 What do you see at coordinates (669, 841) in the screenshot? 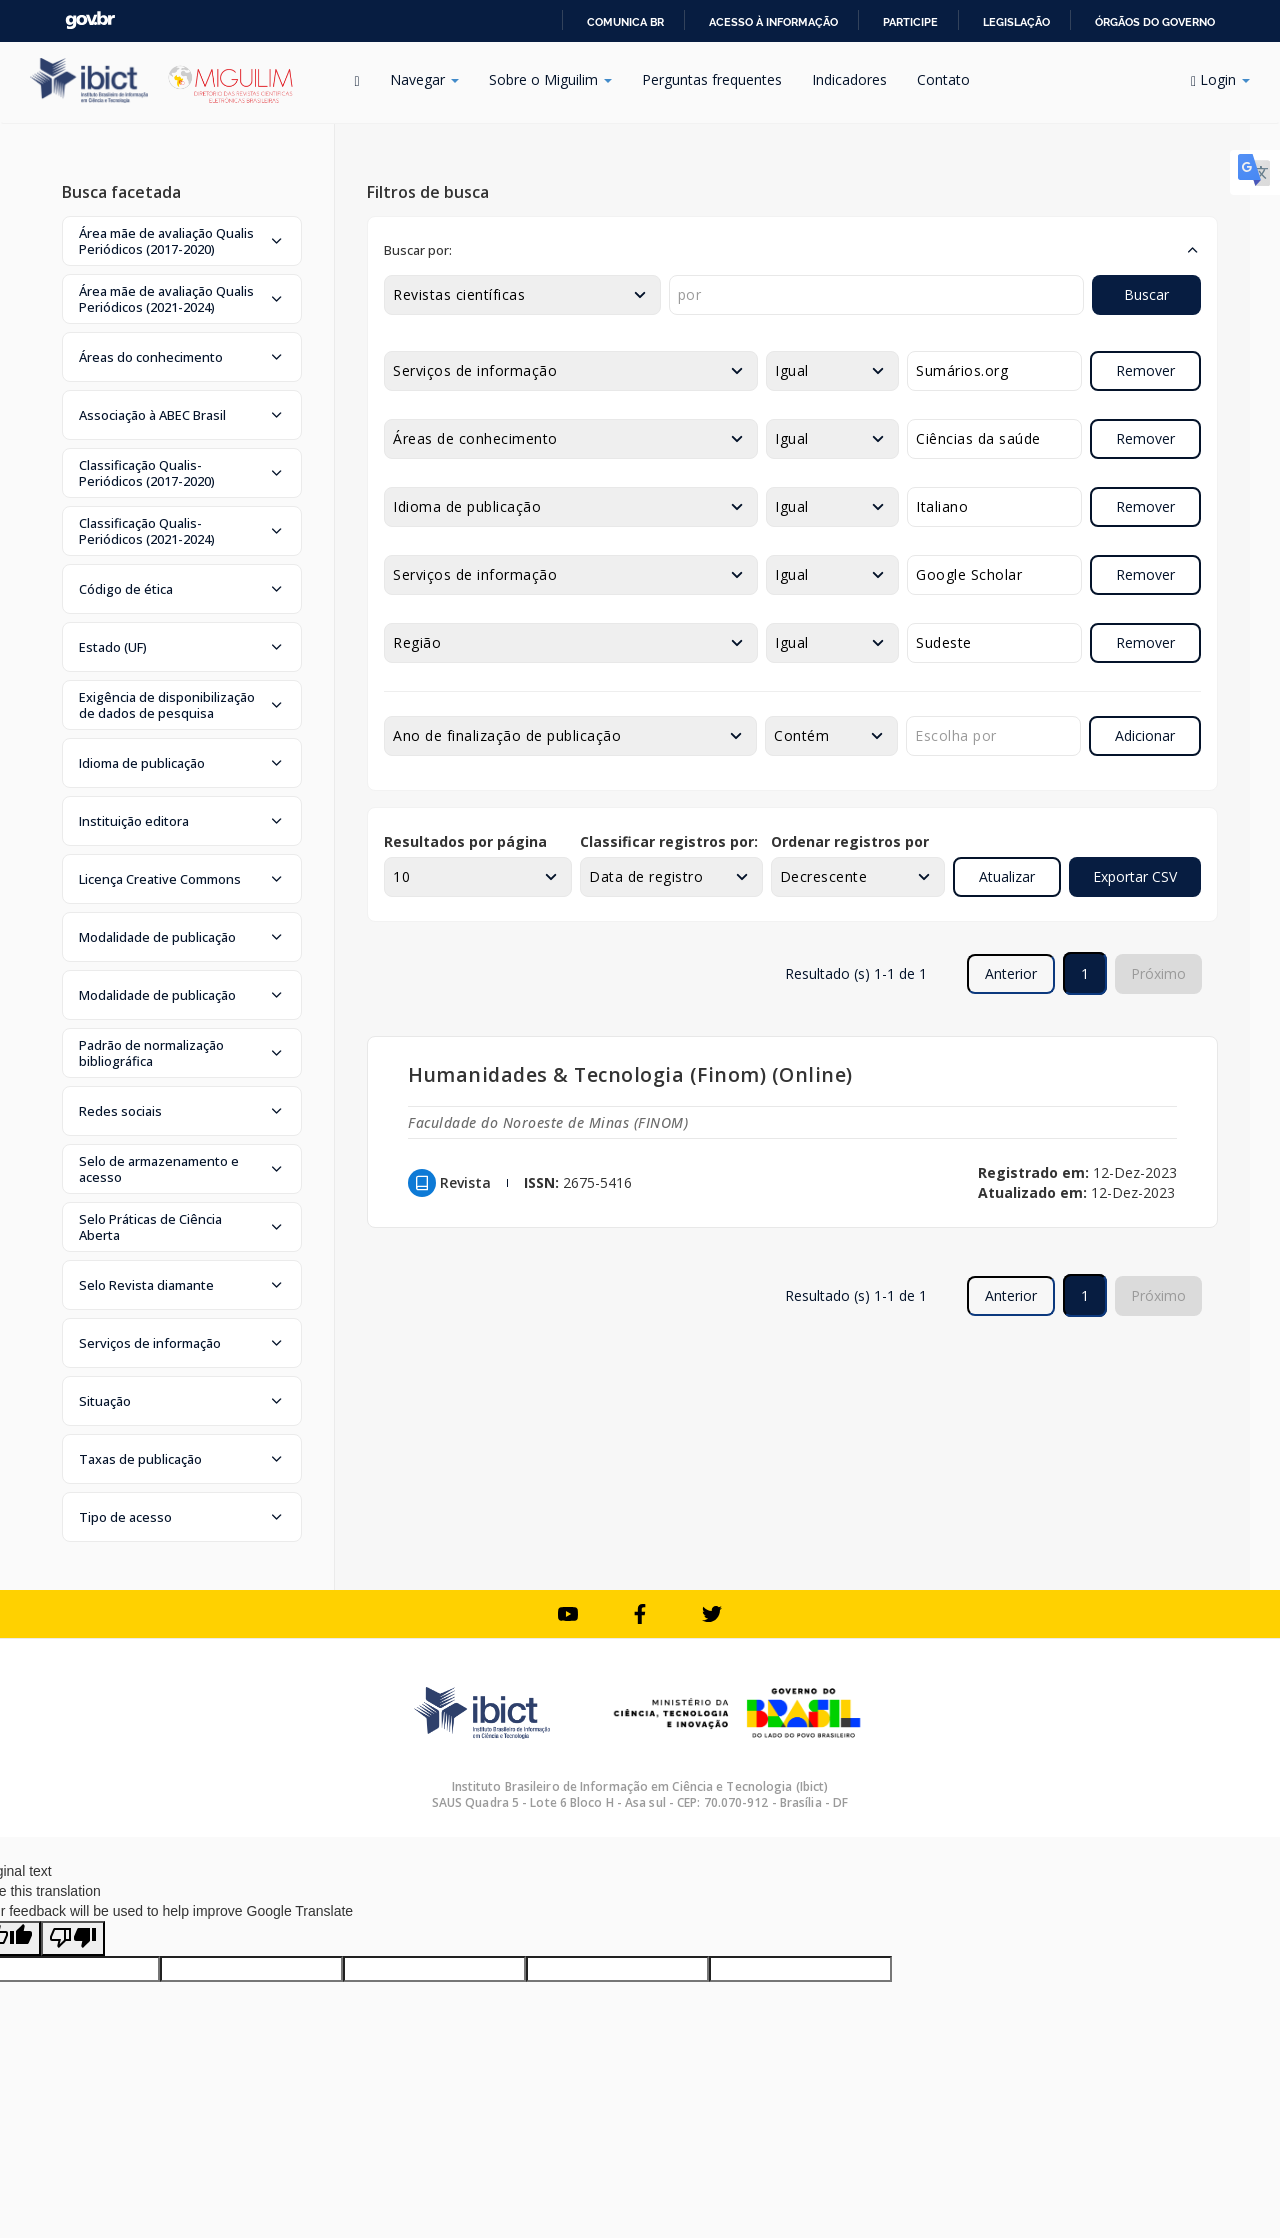
I see `Classificar registros por:` at bounding box center [669, 841].